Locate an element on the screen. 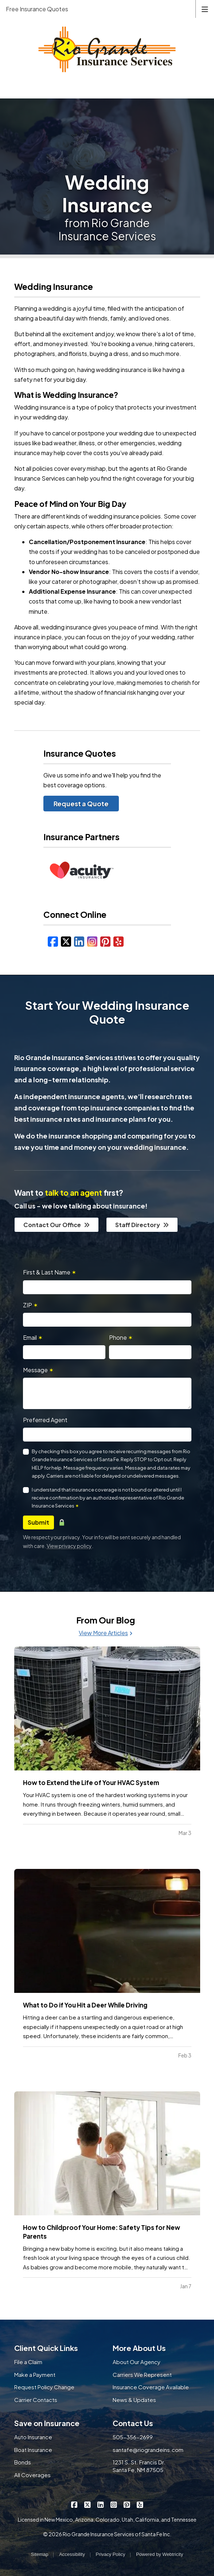  Powered by [Powered by Webtricity (opens in a new tab)] is located at coordinates (159, 2554).